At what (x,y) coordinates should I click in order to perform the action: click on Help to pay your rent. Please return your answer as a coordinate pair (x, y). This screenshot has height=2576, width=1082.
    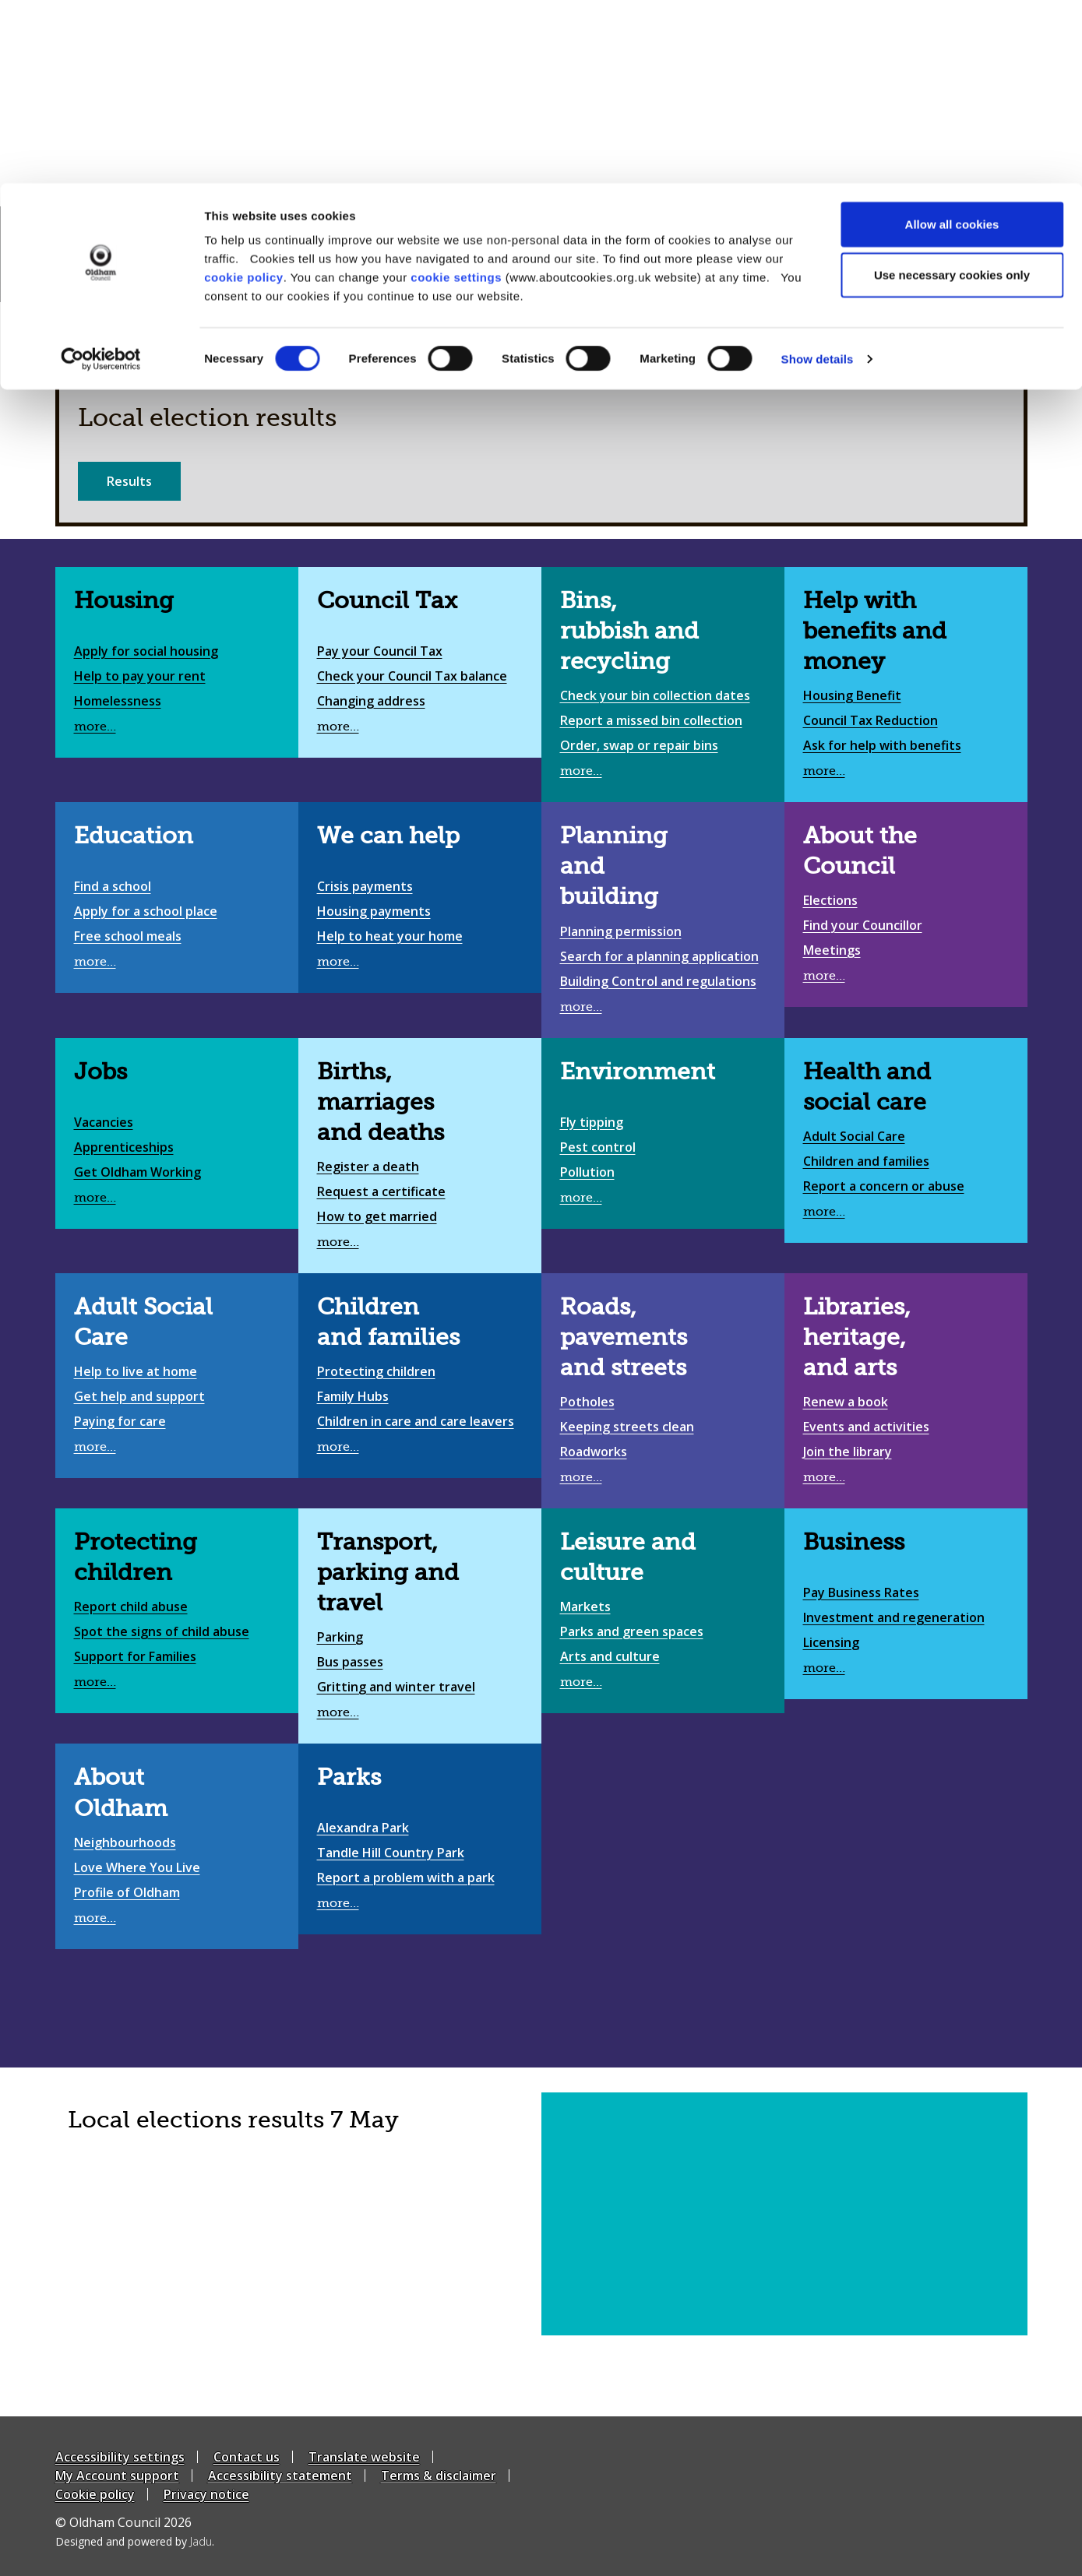
    Looking at the image, I should click on (140, 675).